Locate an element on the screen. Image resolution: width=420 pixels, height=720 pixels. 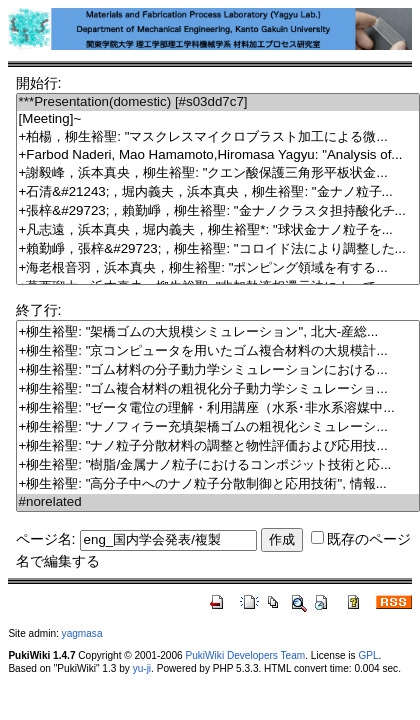
+海老根音羽，浜本真央，柳生裕聖: "ポンピング領域を有する... is located at coordinates (218, 268).